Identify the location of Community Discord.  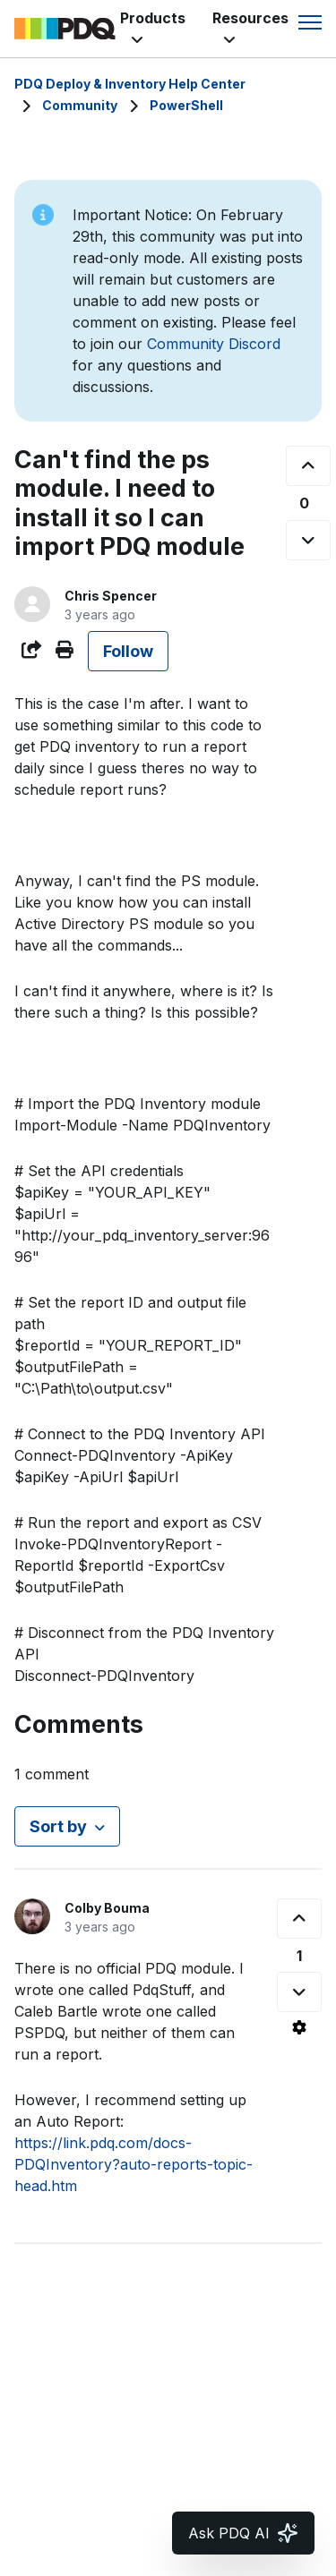
(213, 344).